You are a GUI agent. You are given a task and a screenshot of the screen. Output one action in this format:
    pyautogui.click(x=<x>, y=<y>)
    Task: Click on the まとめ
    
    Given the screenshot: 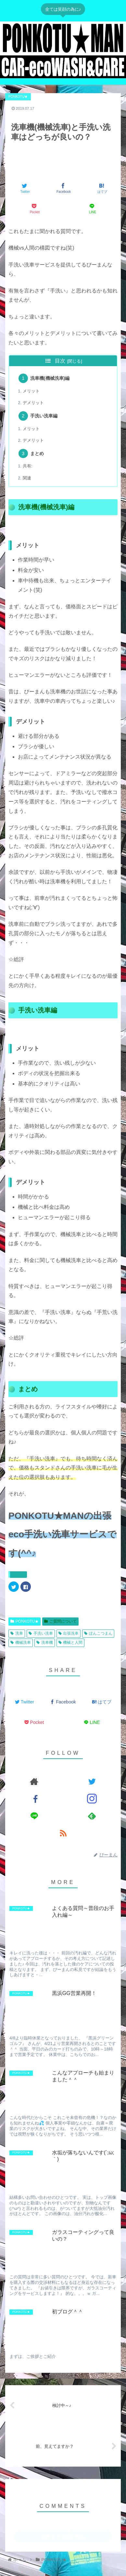 What is the action you would take?
    pyautogui.click(x=37, y=453)
    